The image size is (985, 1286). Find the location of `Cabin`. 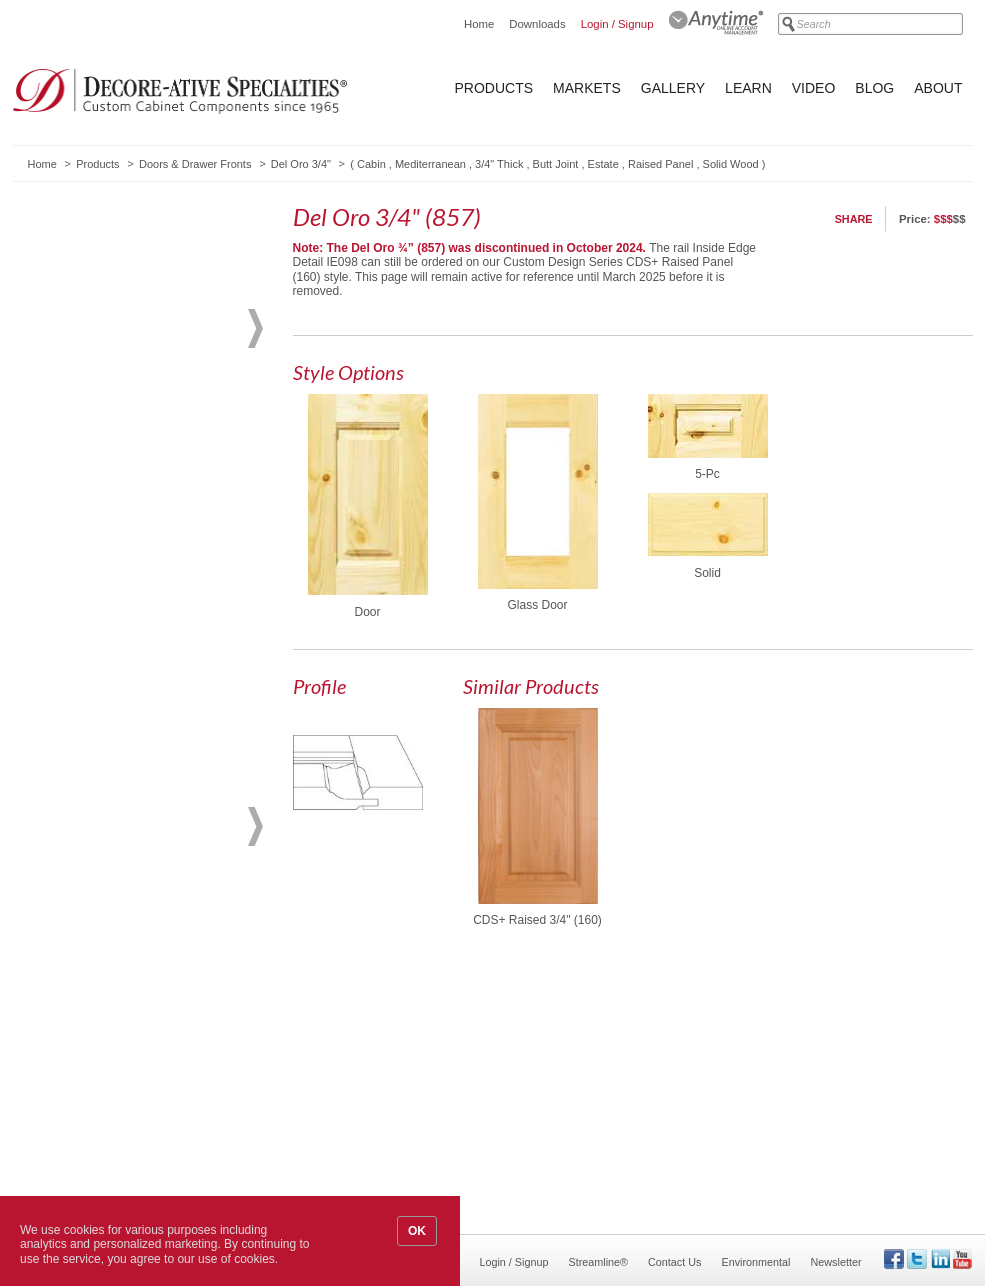

Cabin is located at coordinates (371, 164).